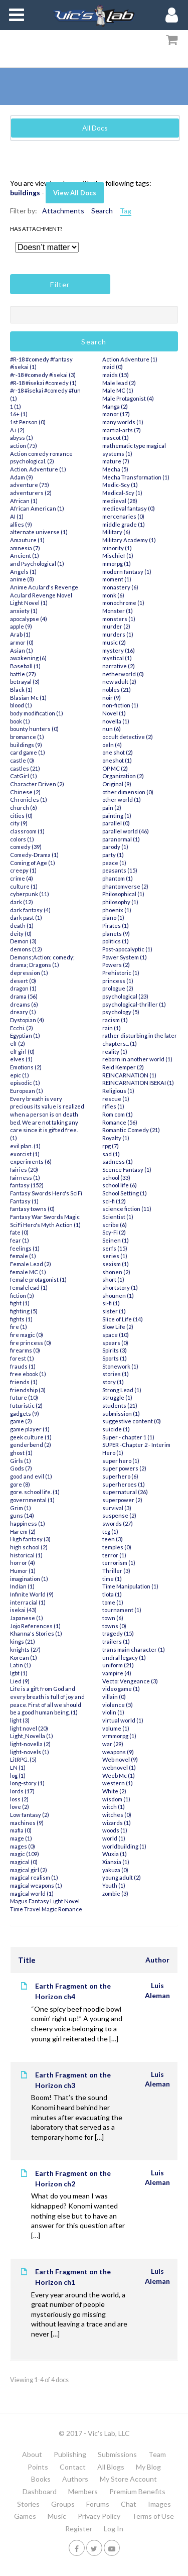 The height and width of the screenshot is (2576, 188). What do you see at coordinates (73, 2080) in the screenshot?
I see `Earth Fragment on the Horizon ch3` at bounding box center [73, 2080].